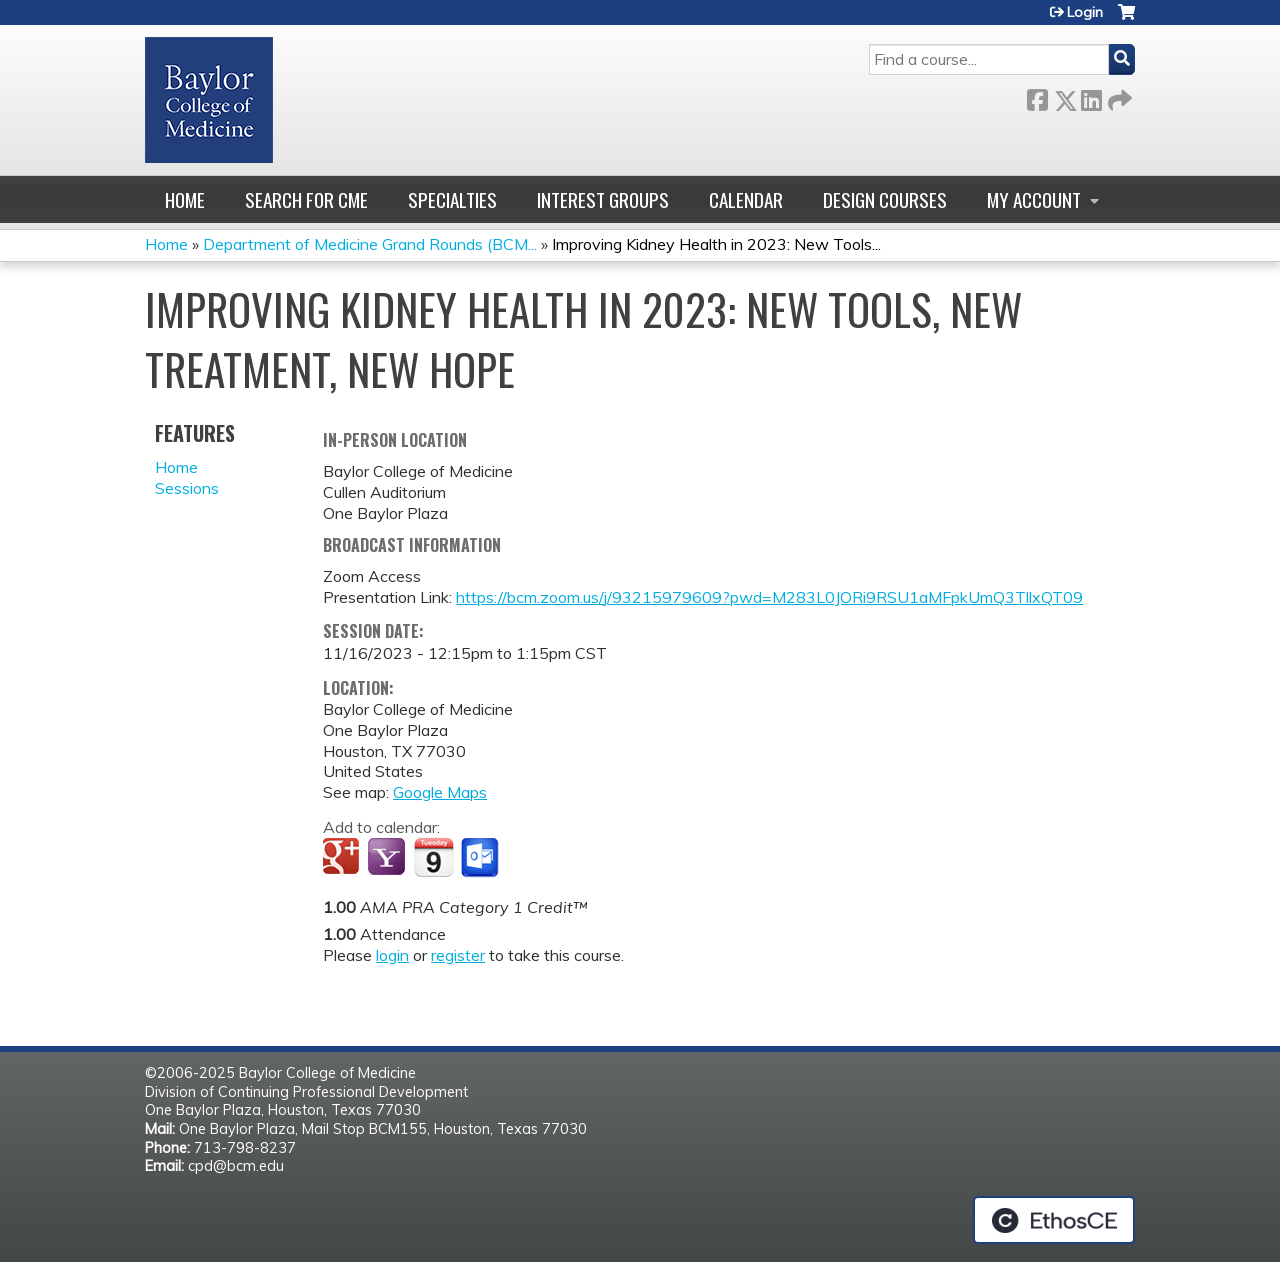  What do you see at coordinates (603, 199) in the screenshot?
I see `Interest Groups` at bounding box center [603, 199].